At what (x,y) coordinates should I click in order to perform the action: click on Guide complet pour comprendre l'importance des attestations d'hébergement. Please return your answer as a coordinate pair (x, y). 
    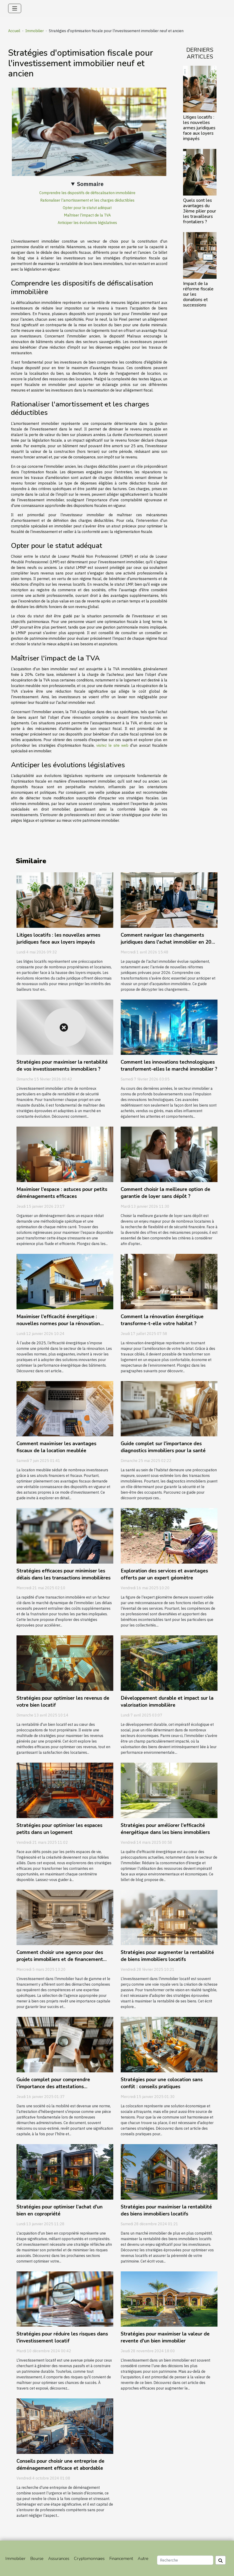
    Looking at the image, I should click on (53, 2086).